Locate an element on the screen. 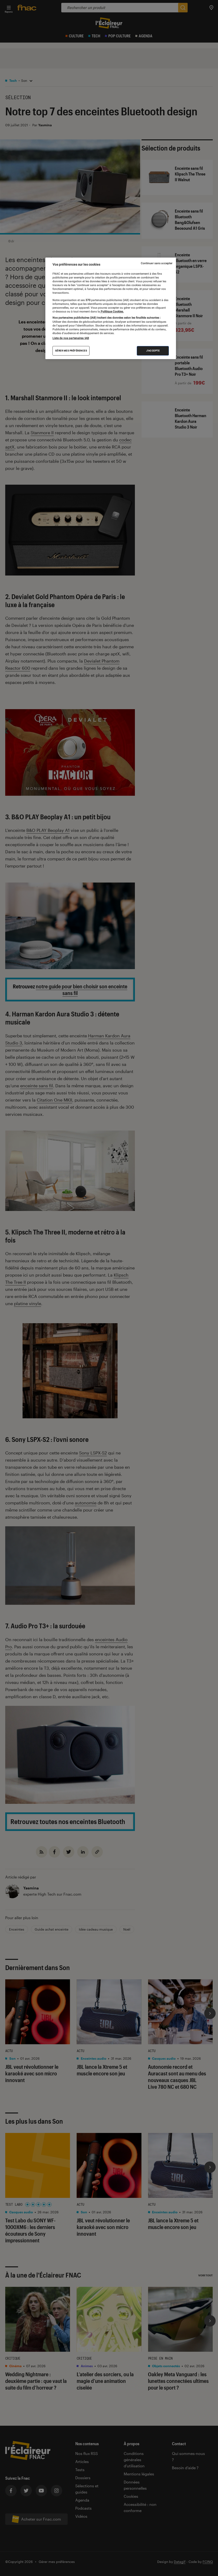 The image size is (218, 2576). Continuer sans accepter is located at coordinates (157, 263).